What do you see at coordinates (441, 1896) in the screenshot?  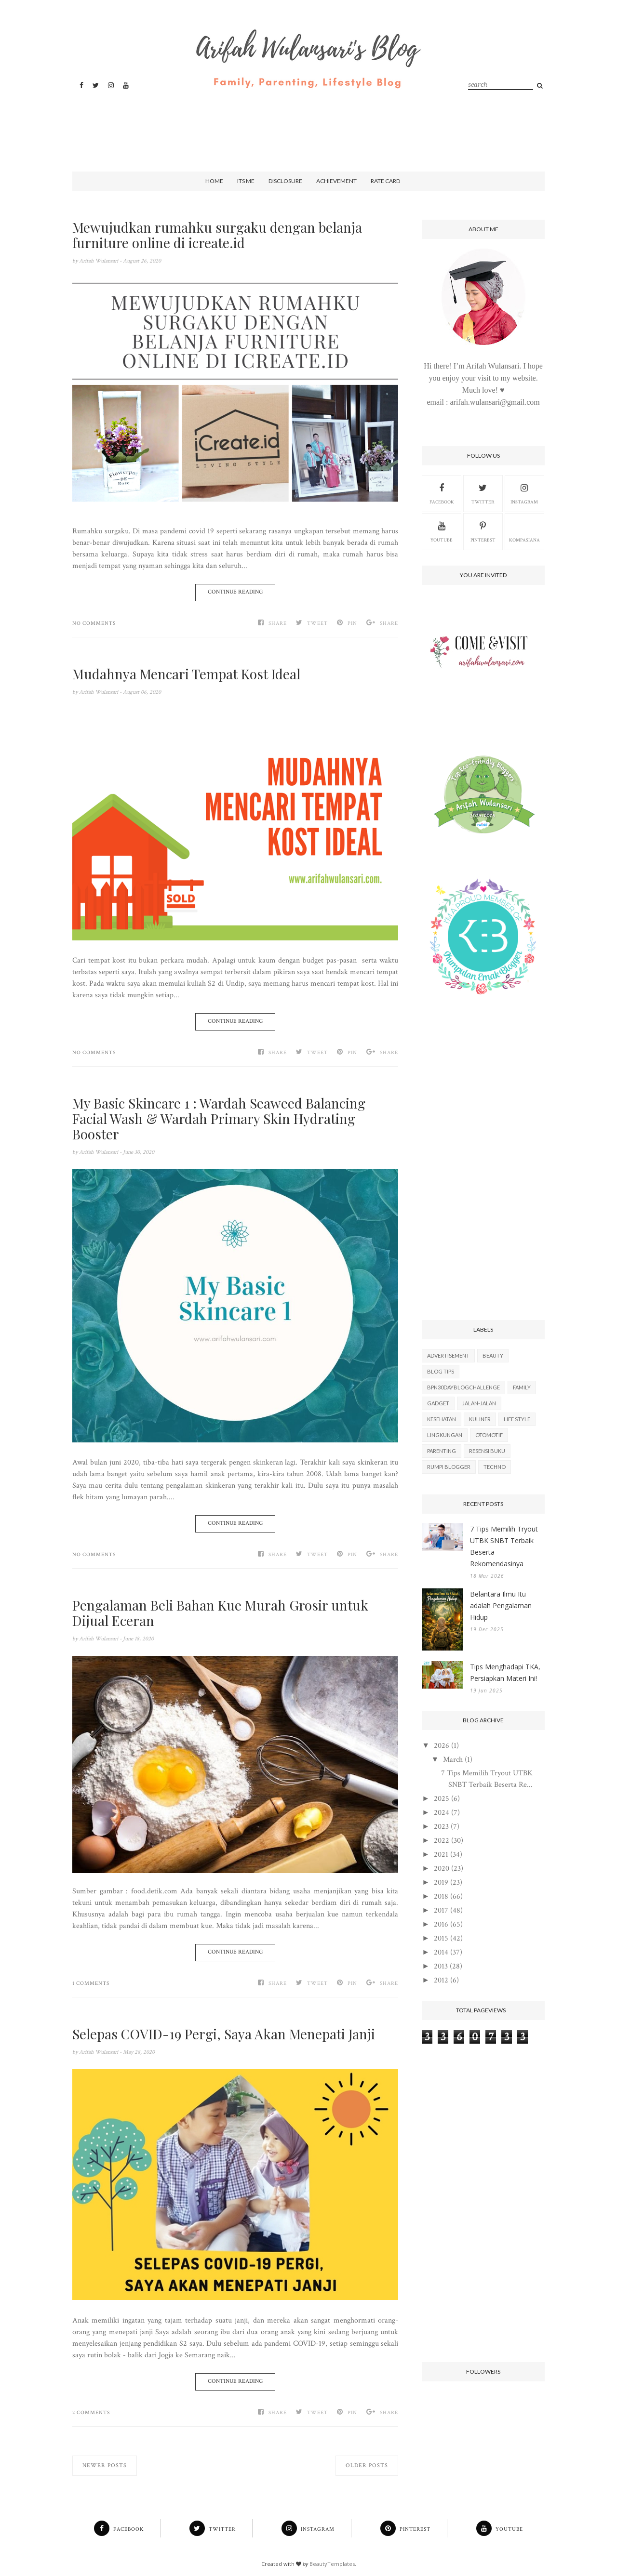 I see `2018` at bounding box center [441, 1896].